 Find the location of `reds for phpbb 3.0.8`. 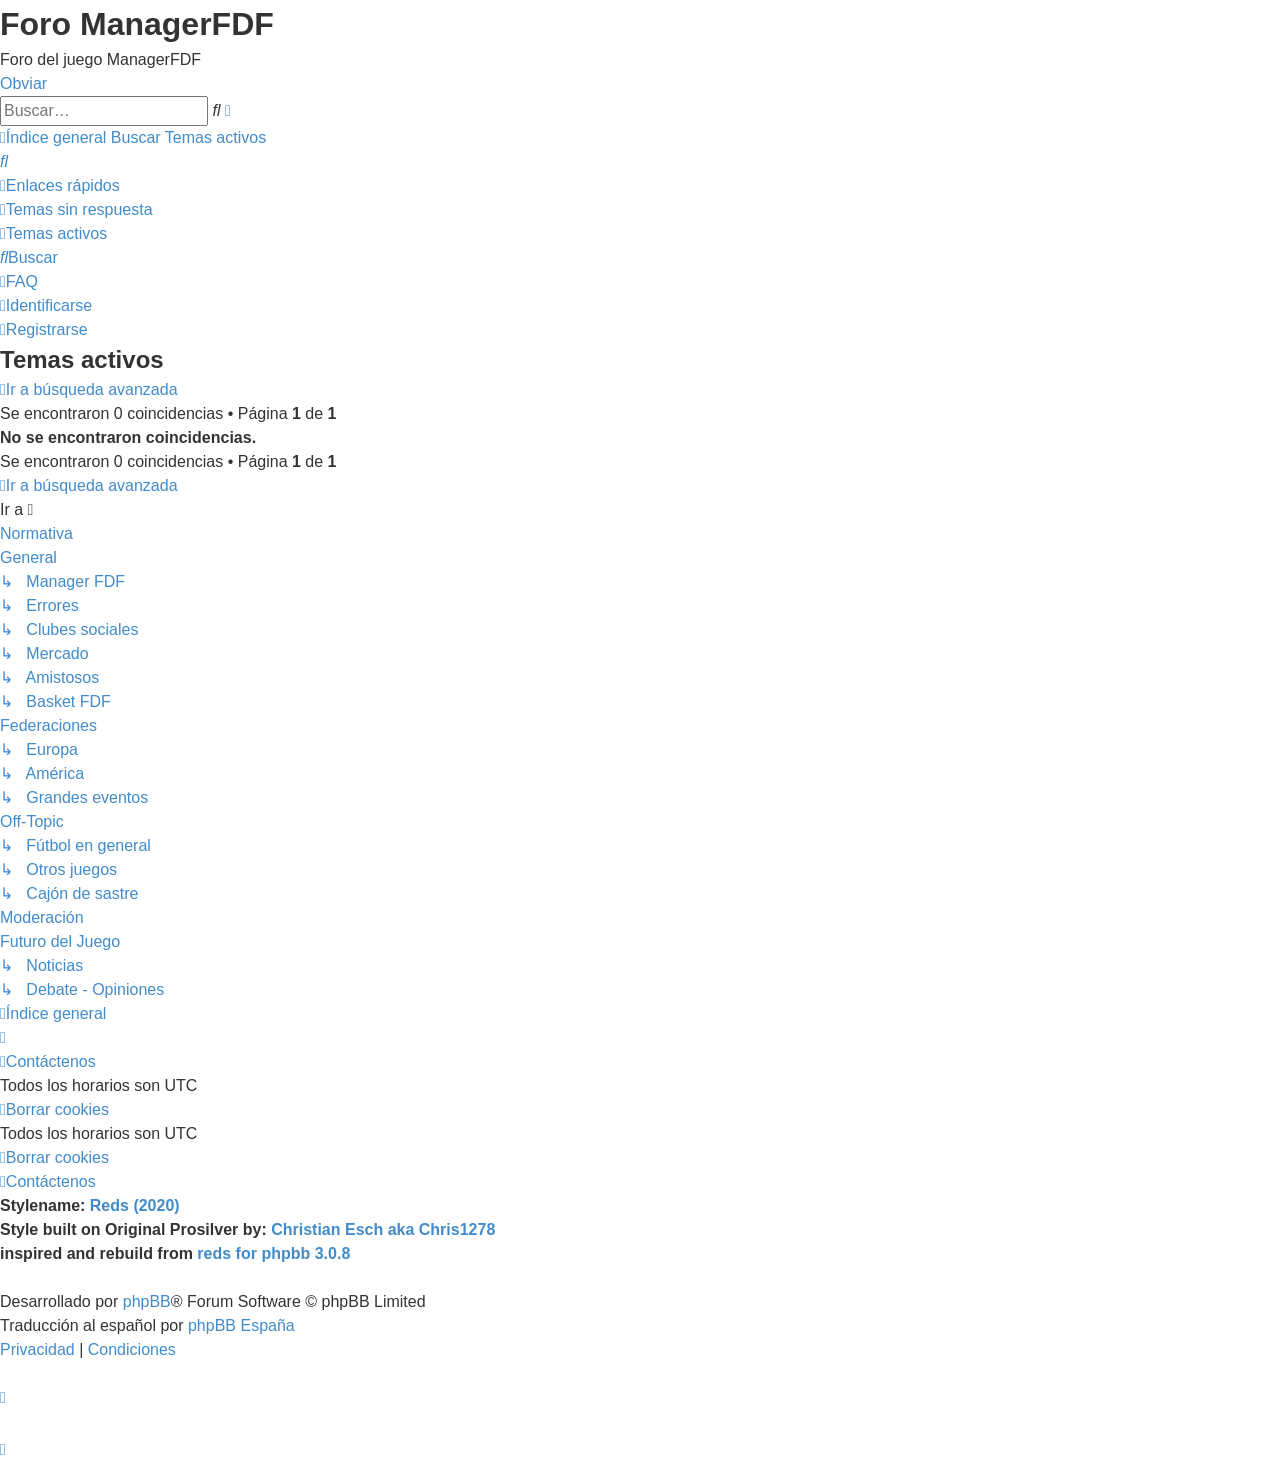

reds for phpbb 3.0.8 is located at coordinates (273, 1253).